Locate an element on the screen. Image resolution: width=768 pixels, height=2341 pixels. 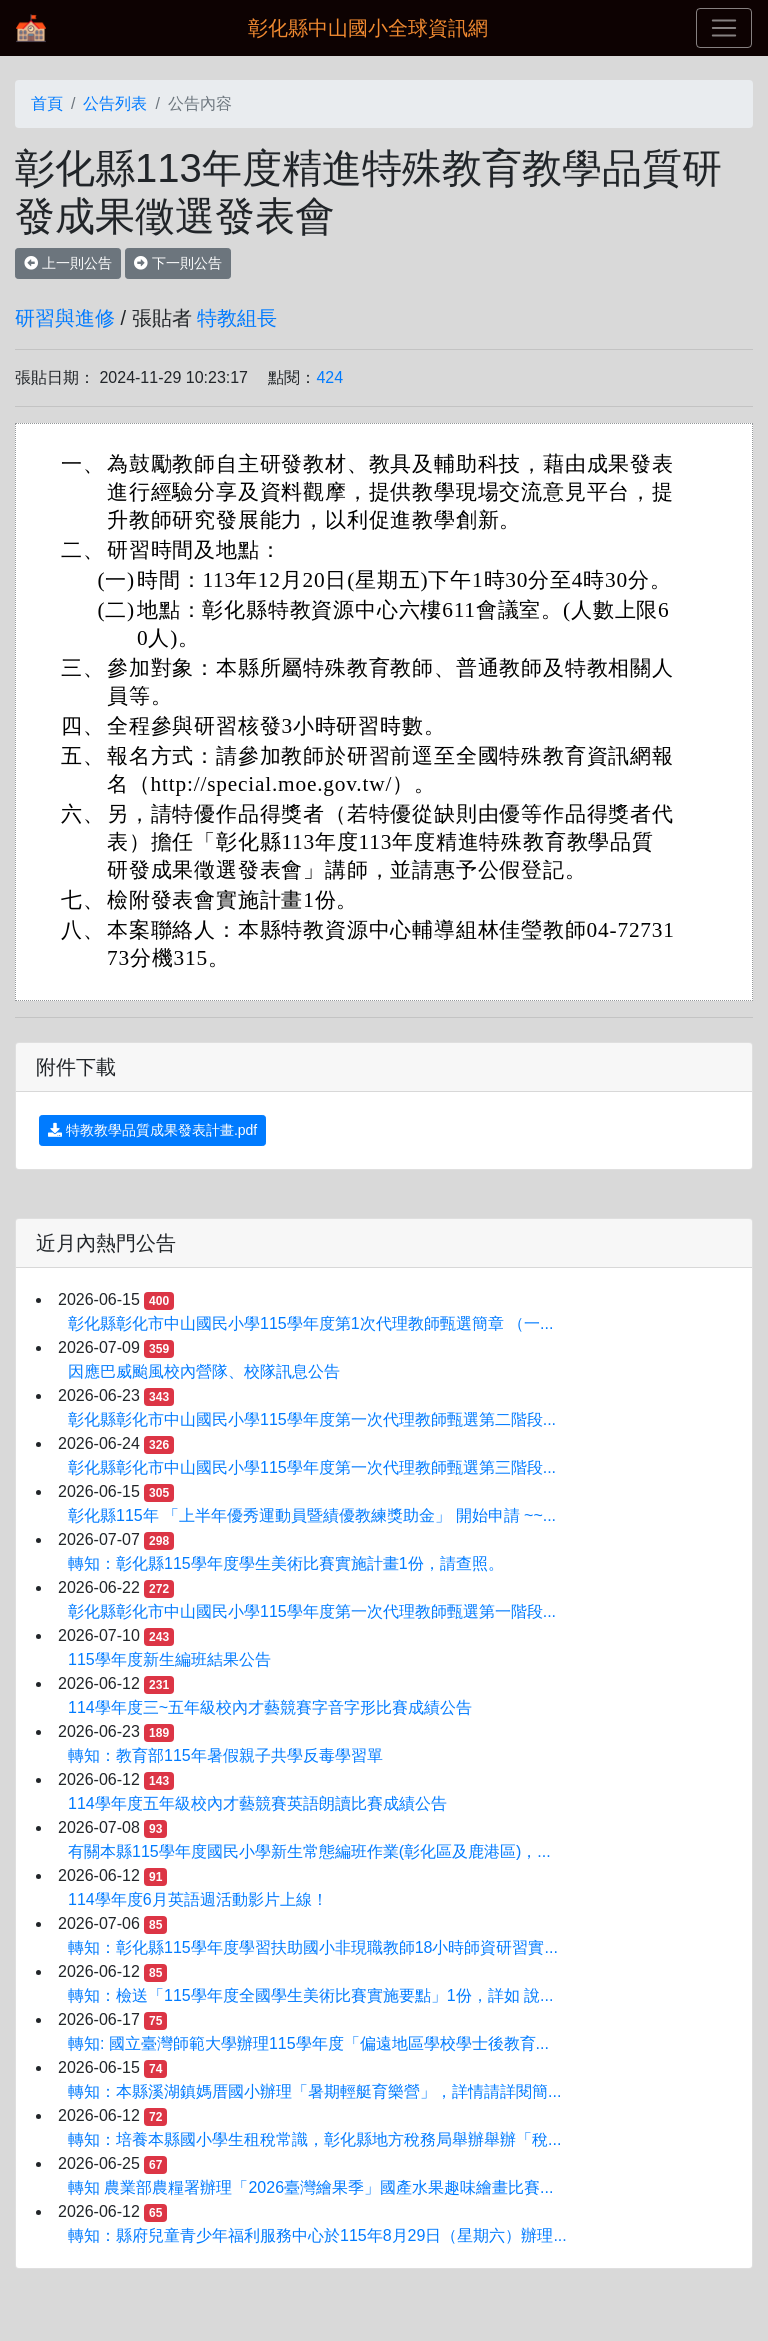
114學年度五年級校內才藝競賽英語朗讀比賽成績公告 is located at coordinates (257, 1803).